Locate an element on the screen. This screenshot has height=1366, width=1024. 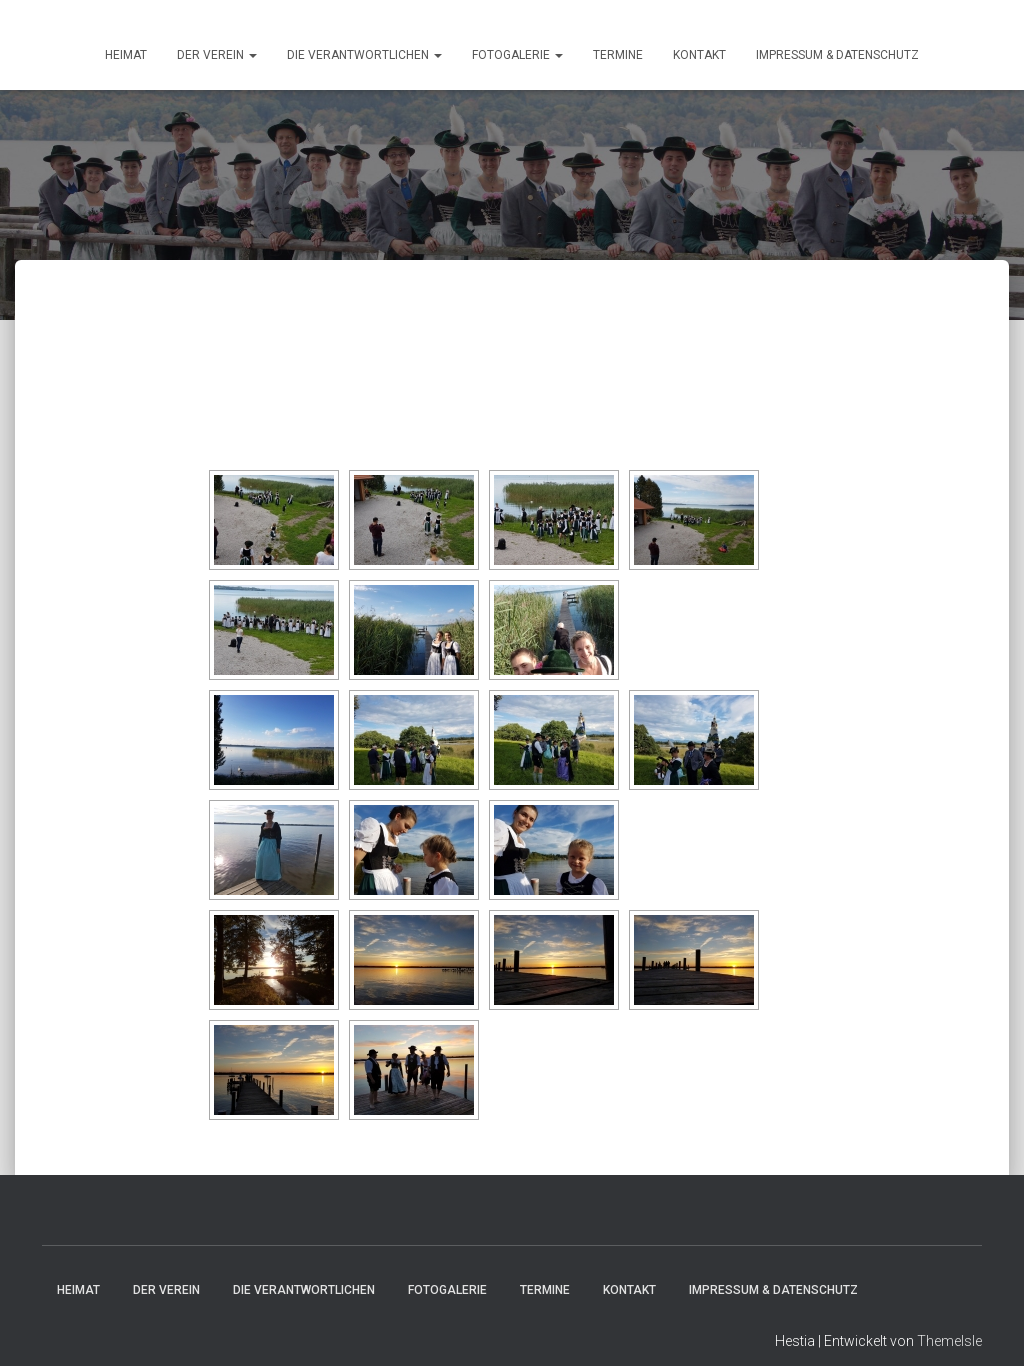
Fotogalerie is located at coordinates (517, 55).